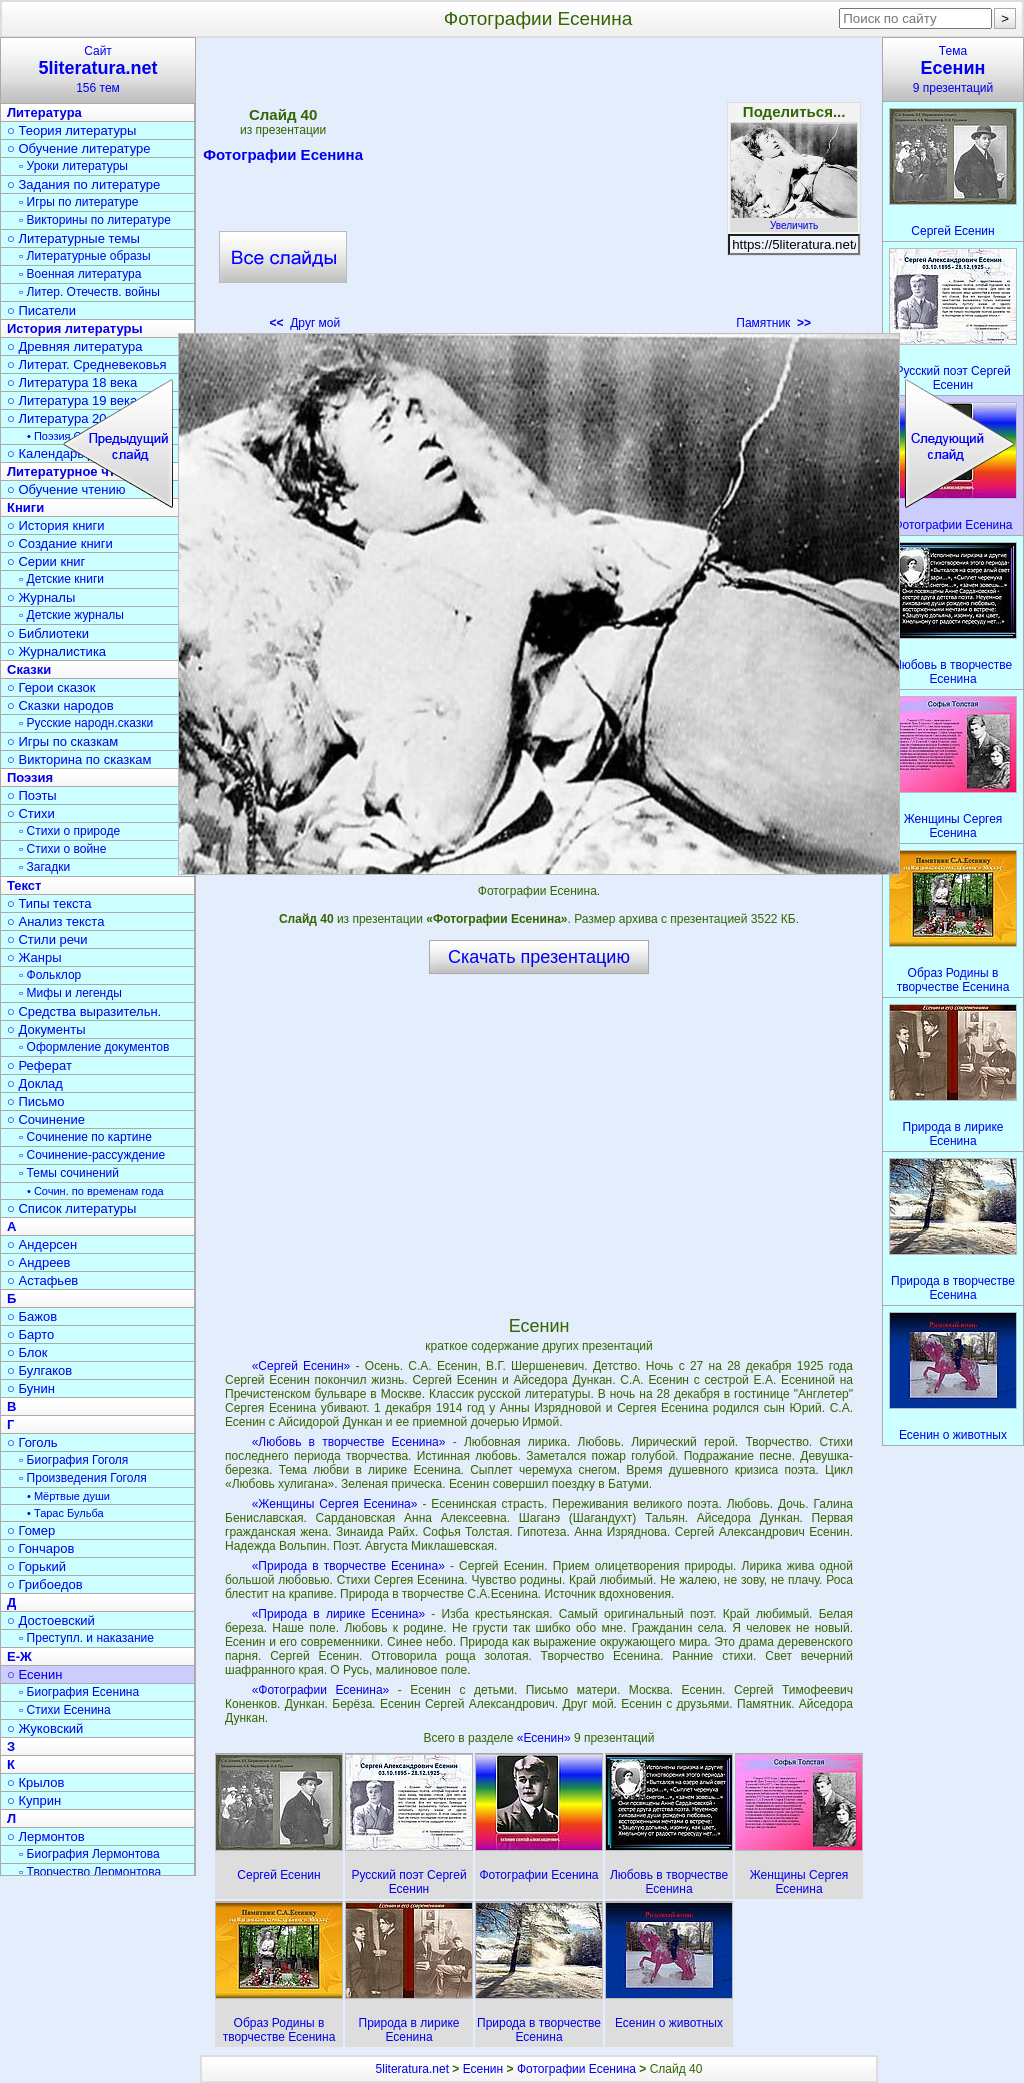 This screenshot has height=2083, width=1024. I want to click on ○ Горький, so click(36, 1566).